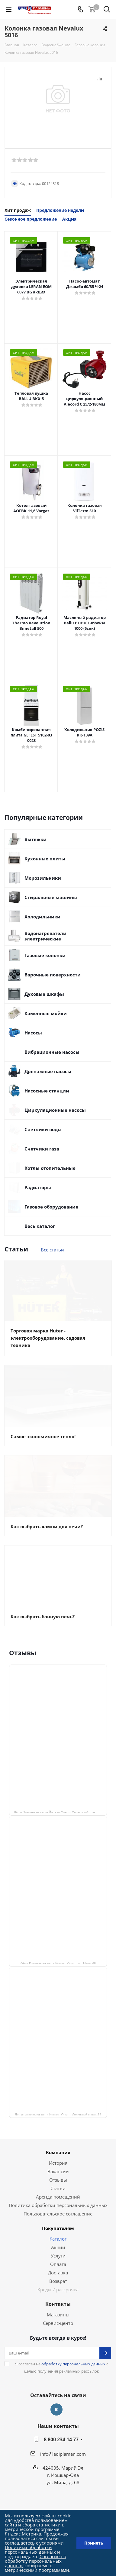 The width and height of the screenshot is (116, 2576). What do you see at coordinates (37, 1187) in the screenshot?
I see `Радиаторы` at bounding box center [37, 1187].